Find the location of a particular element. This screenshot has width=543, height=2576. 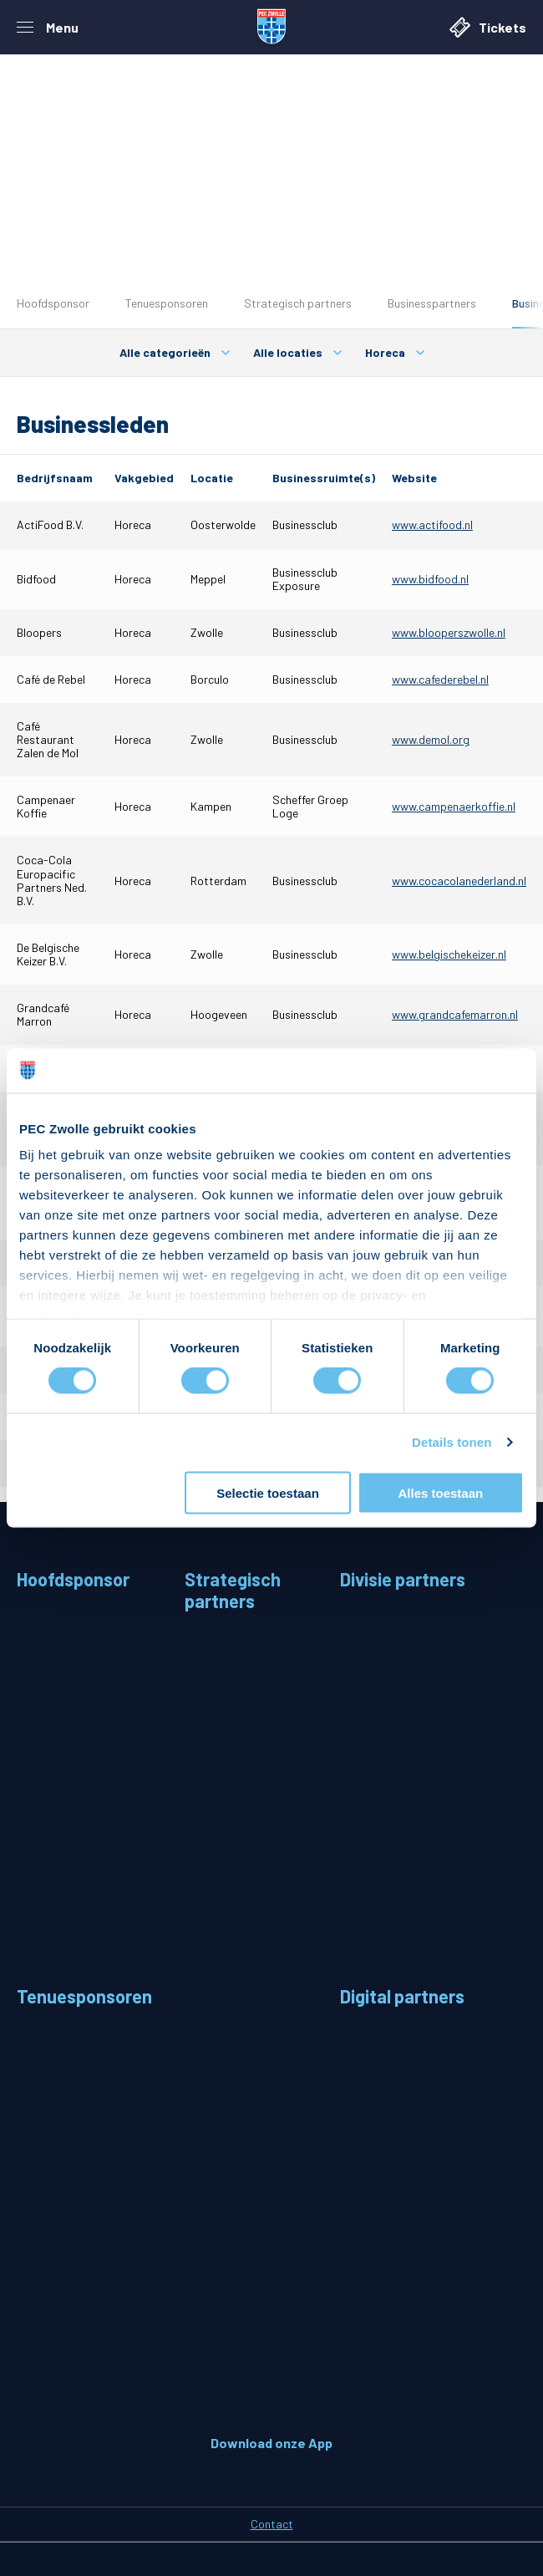

www.campenaerkoffie.nl is located at coordinates (453, 806).